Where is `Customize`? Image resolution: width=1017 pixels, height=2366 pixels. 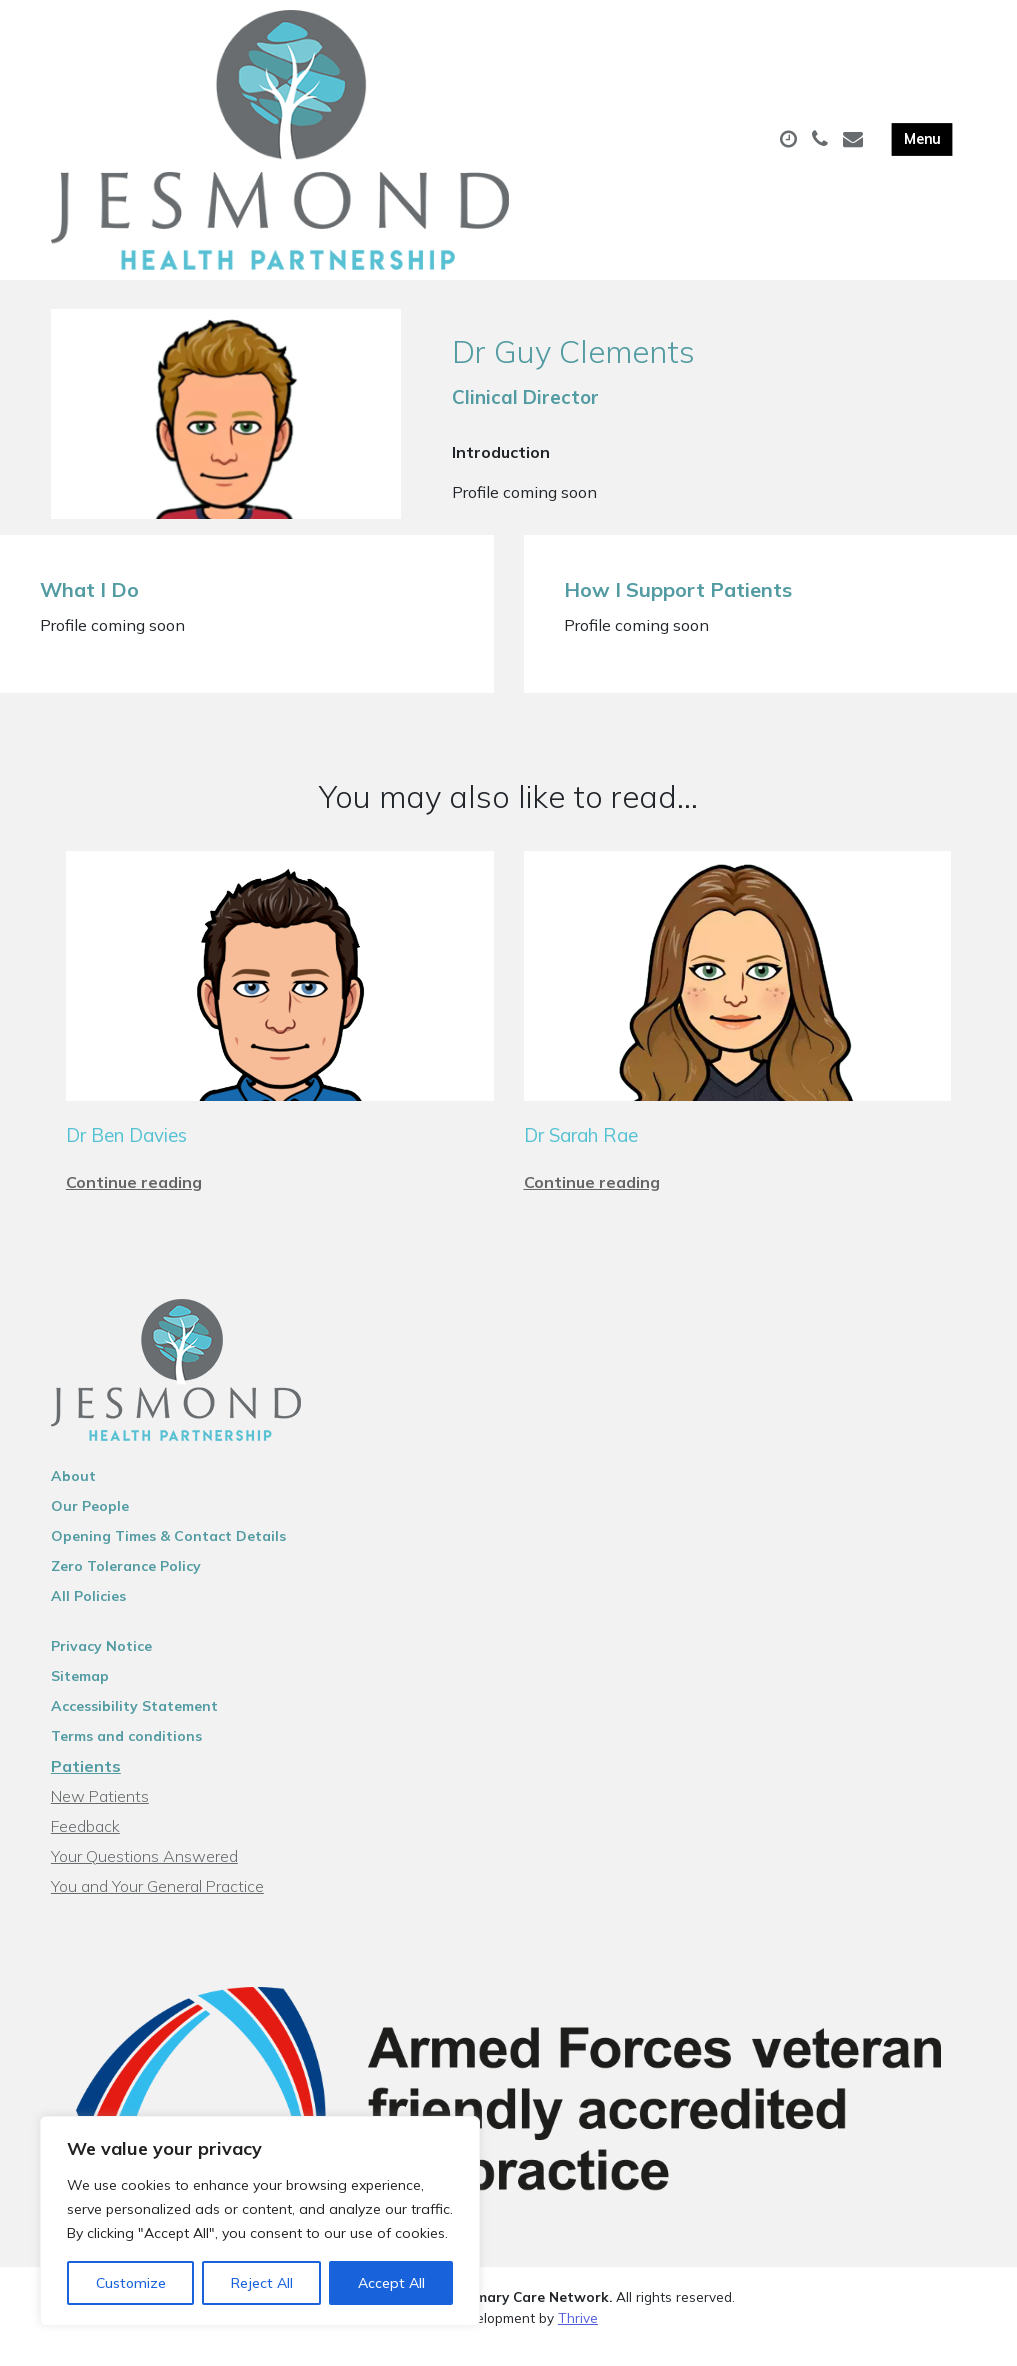 Customize is located at coordinates (131, 2283).